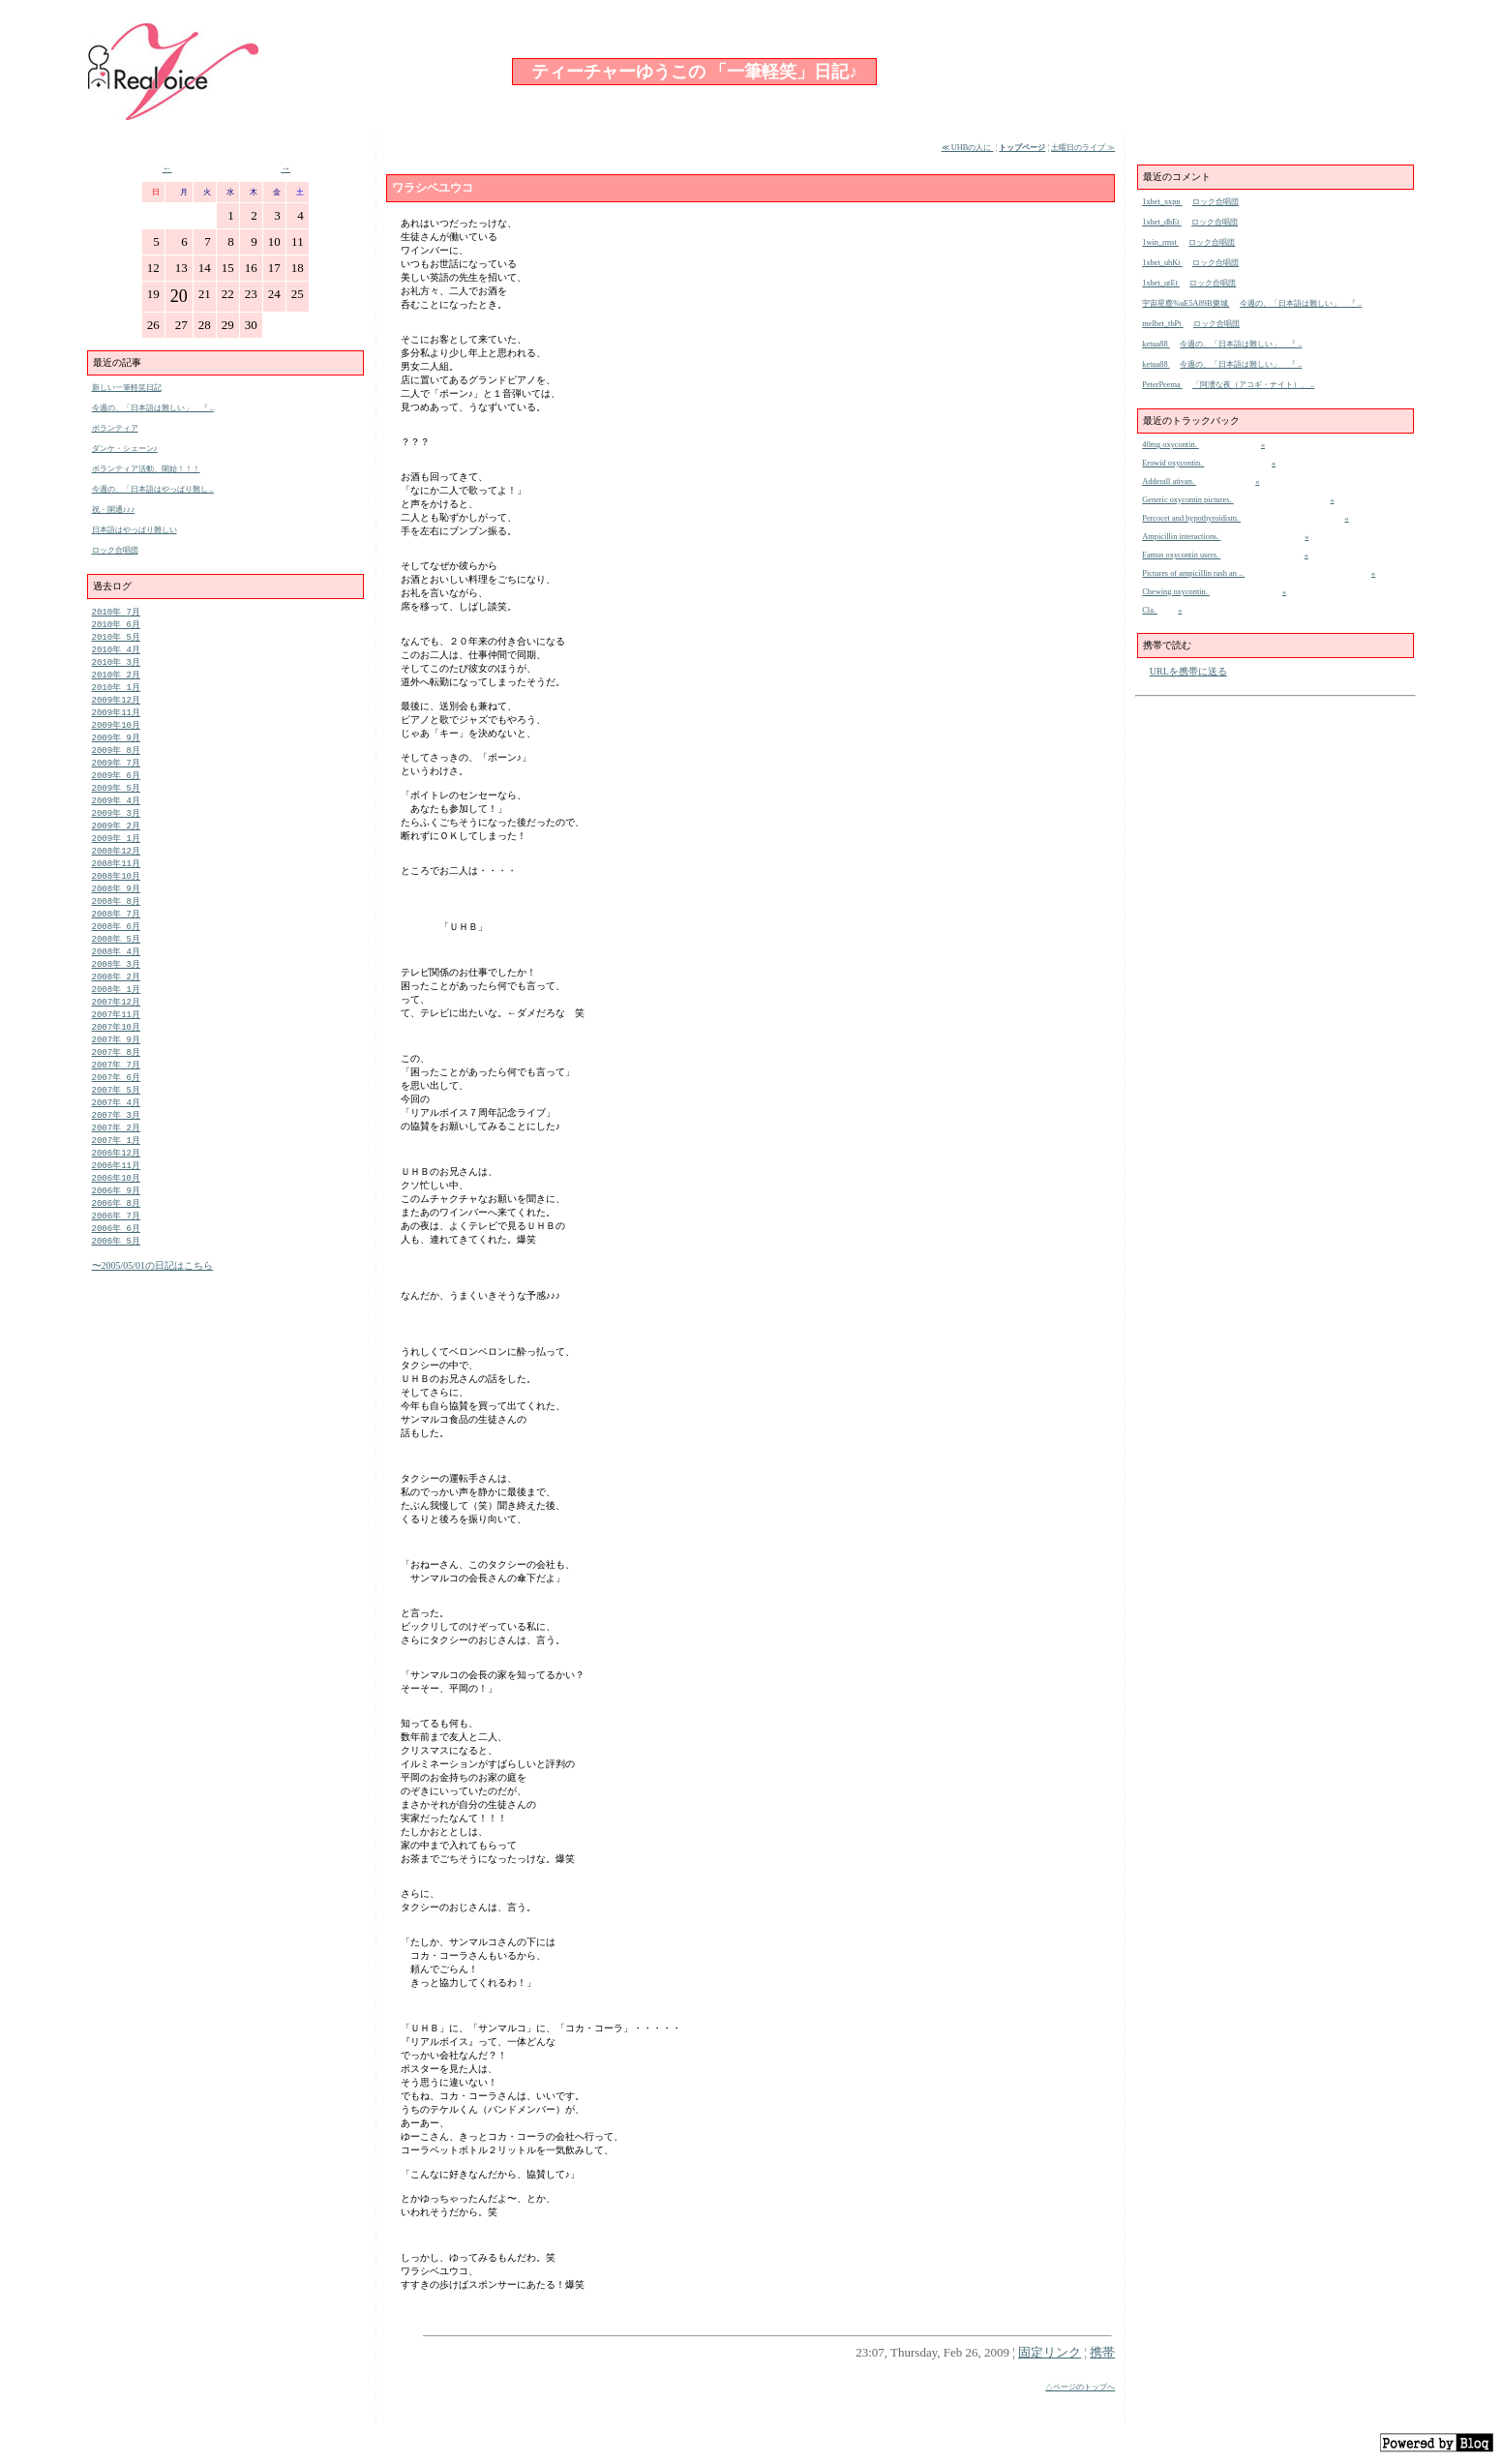  What do you see at coordinates (1185, 303) in the screenshot?
I see `宇宙星塵%uE5A89B樂城` at bounding box center [1185, 303].